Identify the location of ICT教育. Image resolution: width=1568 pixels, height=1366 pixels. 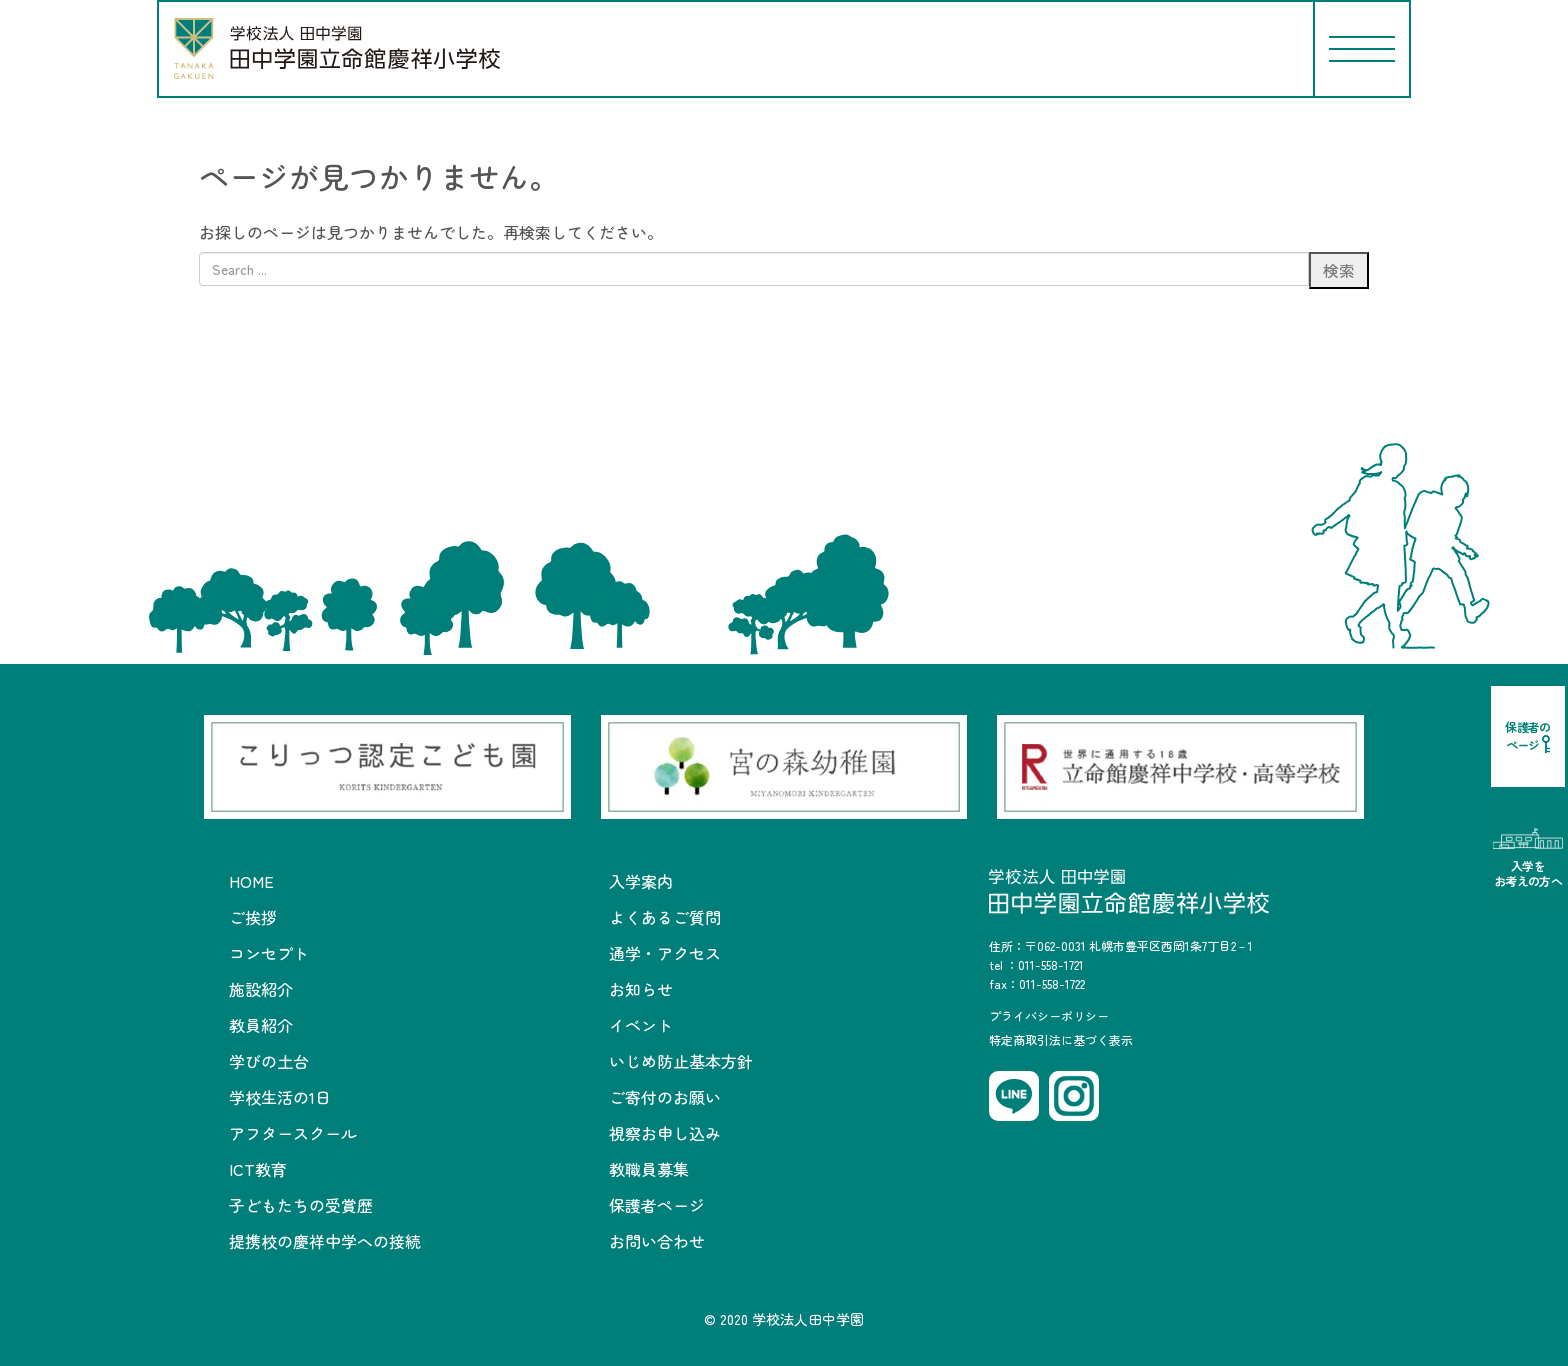
(258, 1169).